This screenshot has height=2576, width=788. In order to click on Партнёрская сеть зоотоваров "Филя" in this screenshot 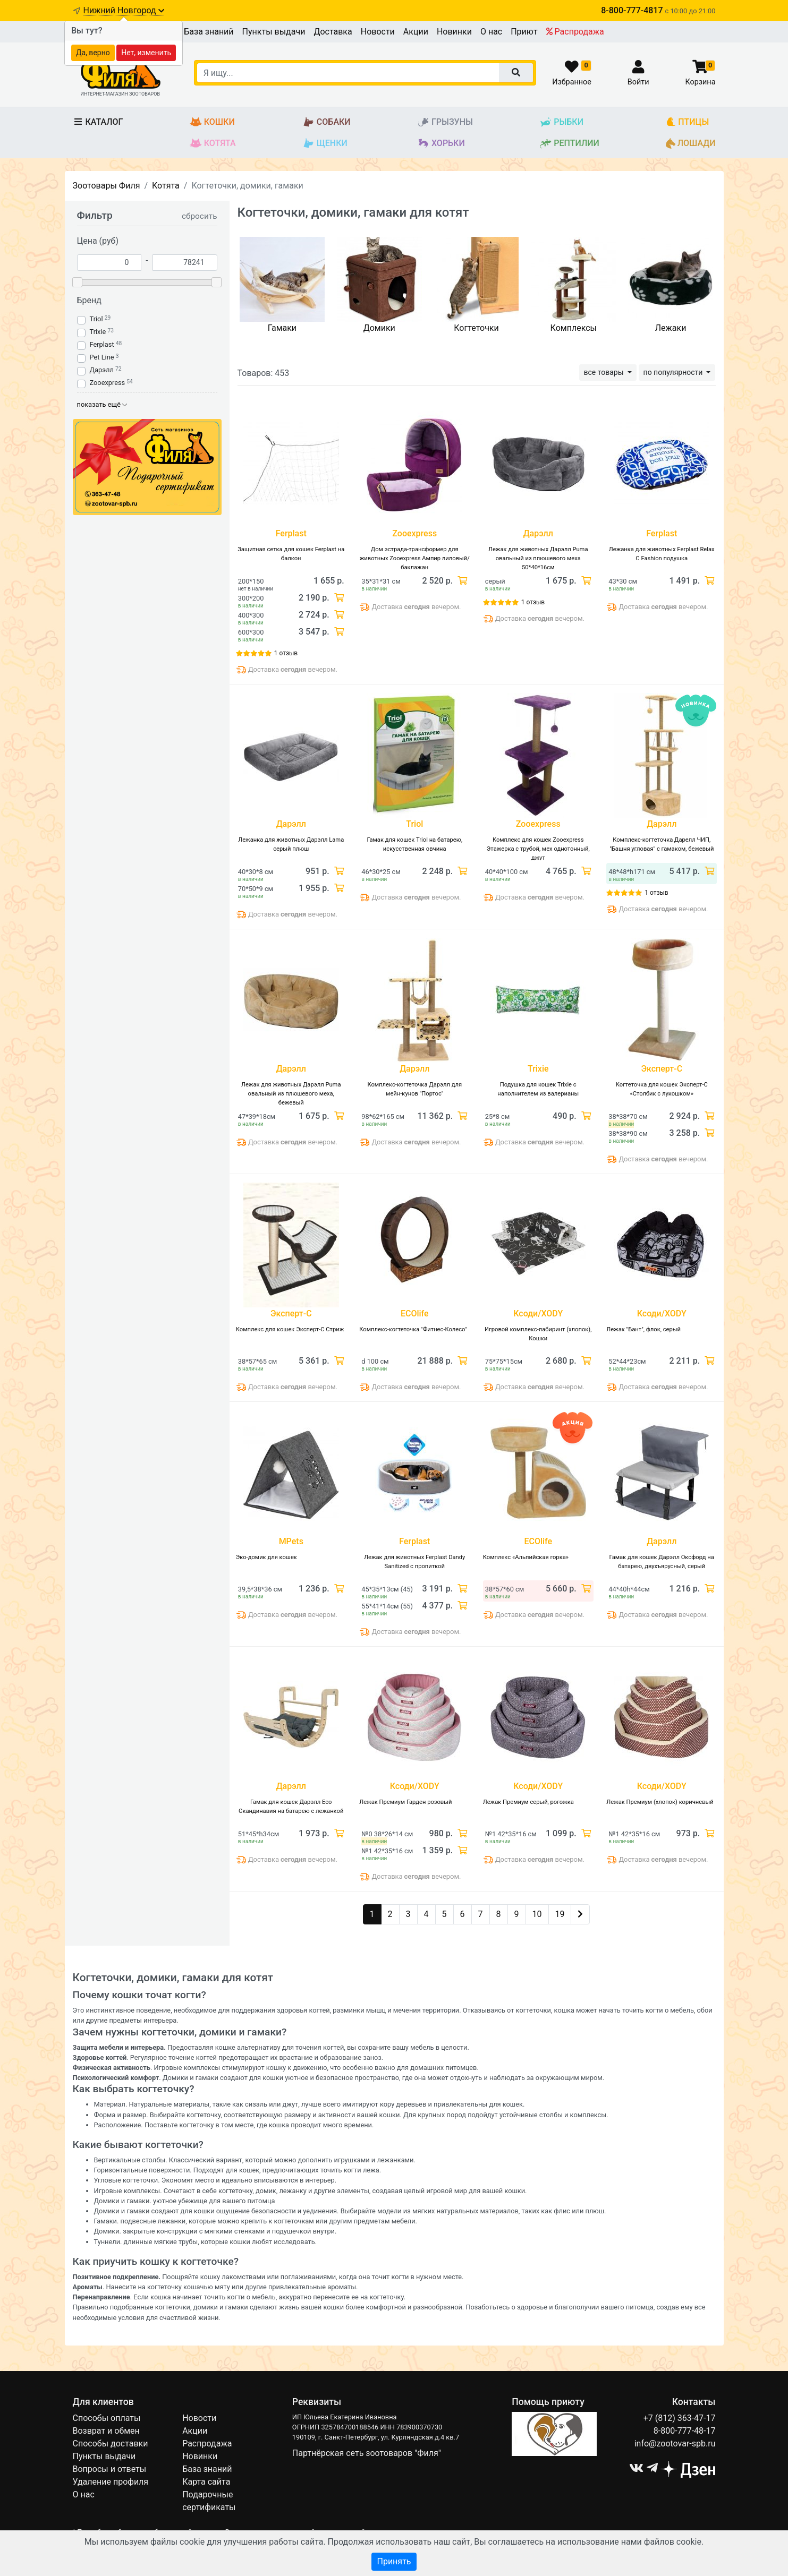, I will do `click(366, 2453)`.